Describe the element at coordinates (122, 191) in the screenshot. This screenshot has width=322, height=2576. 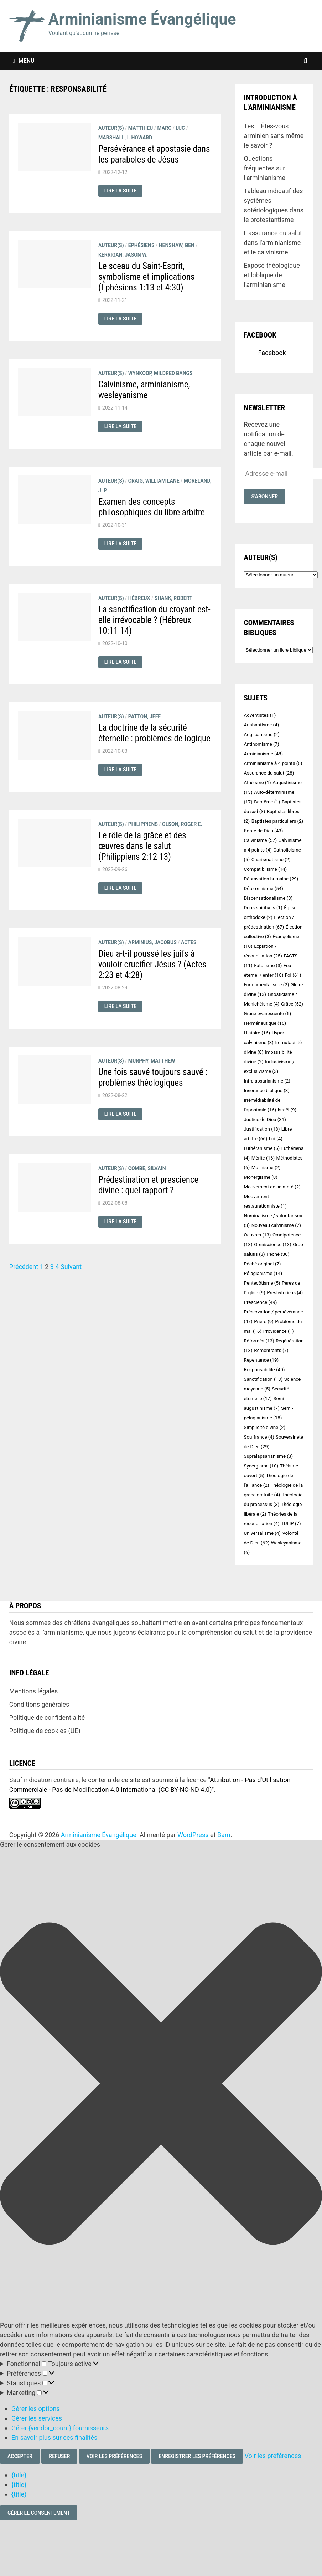
I see `Lire la suite` at that location.